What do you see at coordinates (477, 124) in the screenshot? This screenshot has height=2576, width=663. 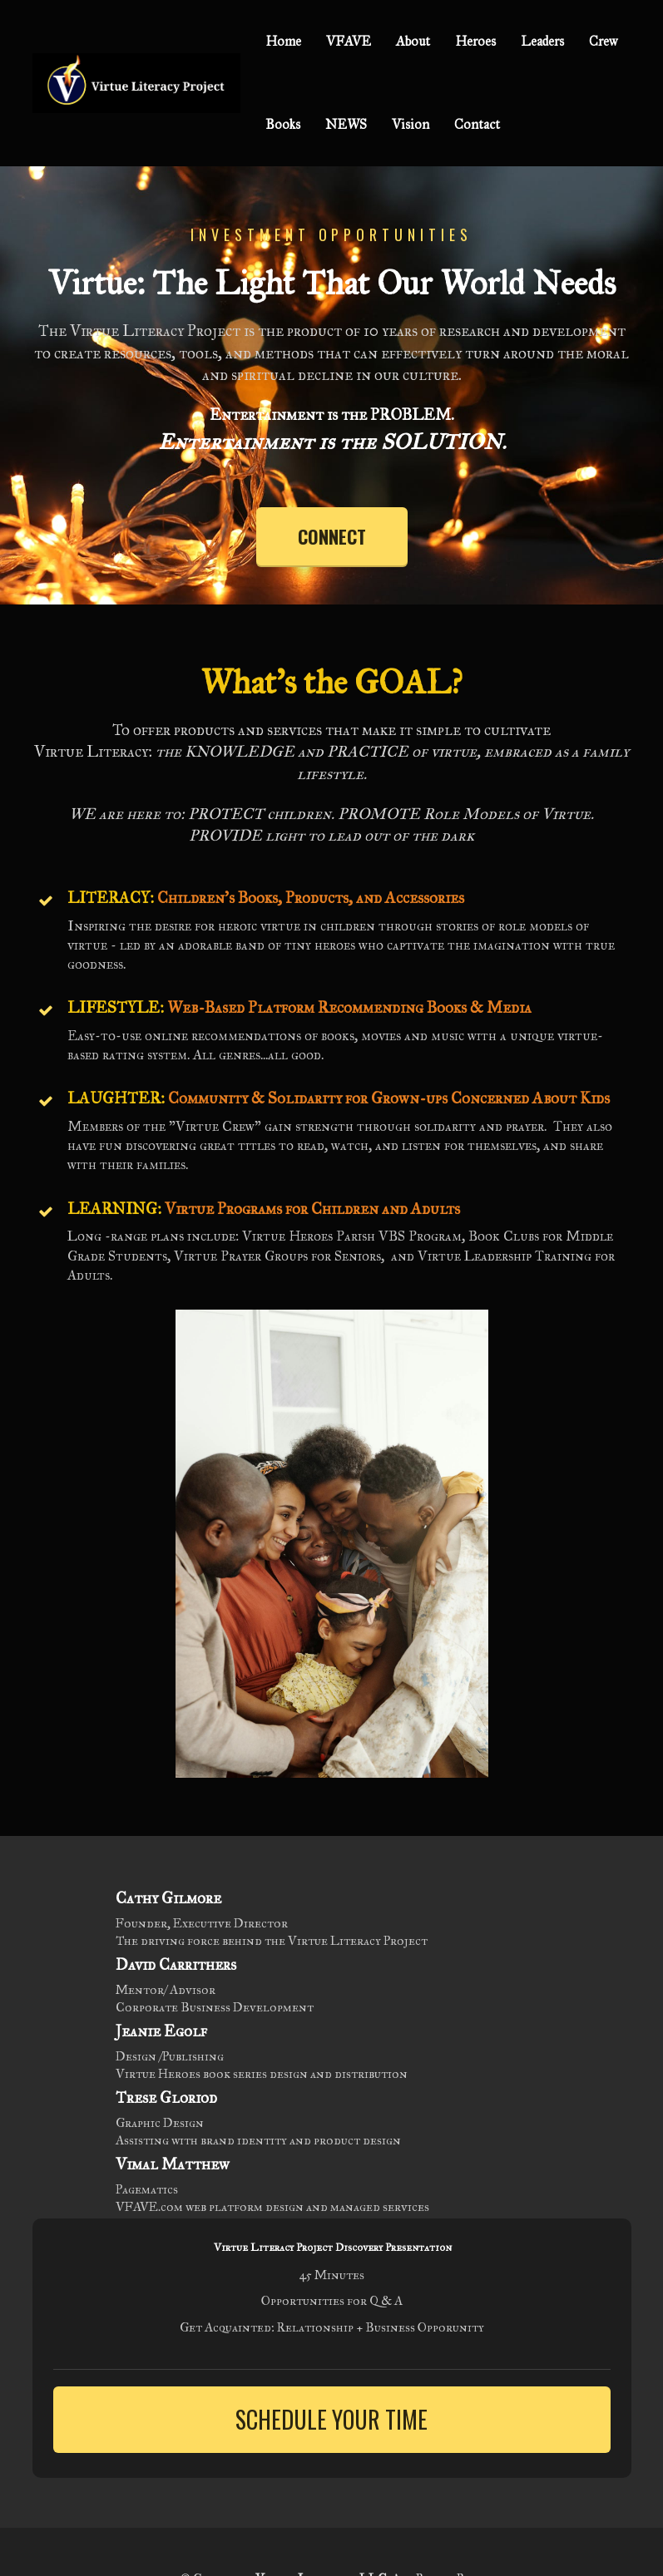 I see `Contact` at bounding box center [477, 124].